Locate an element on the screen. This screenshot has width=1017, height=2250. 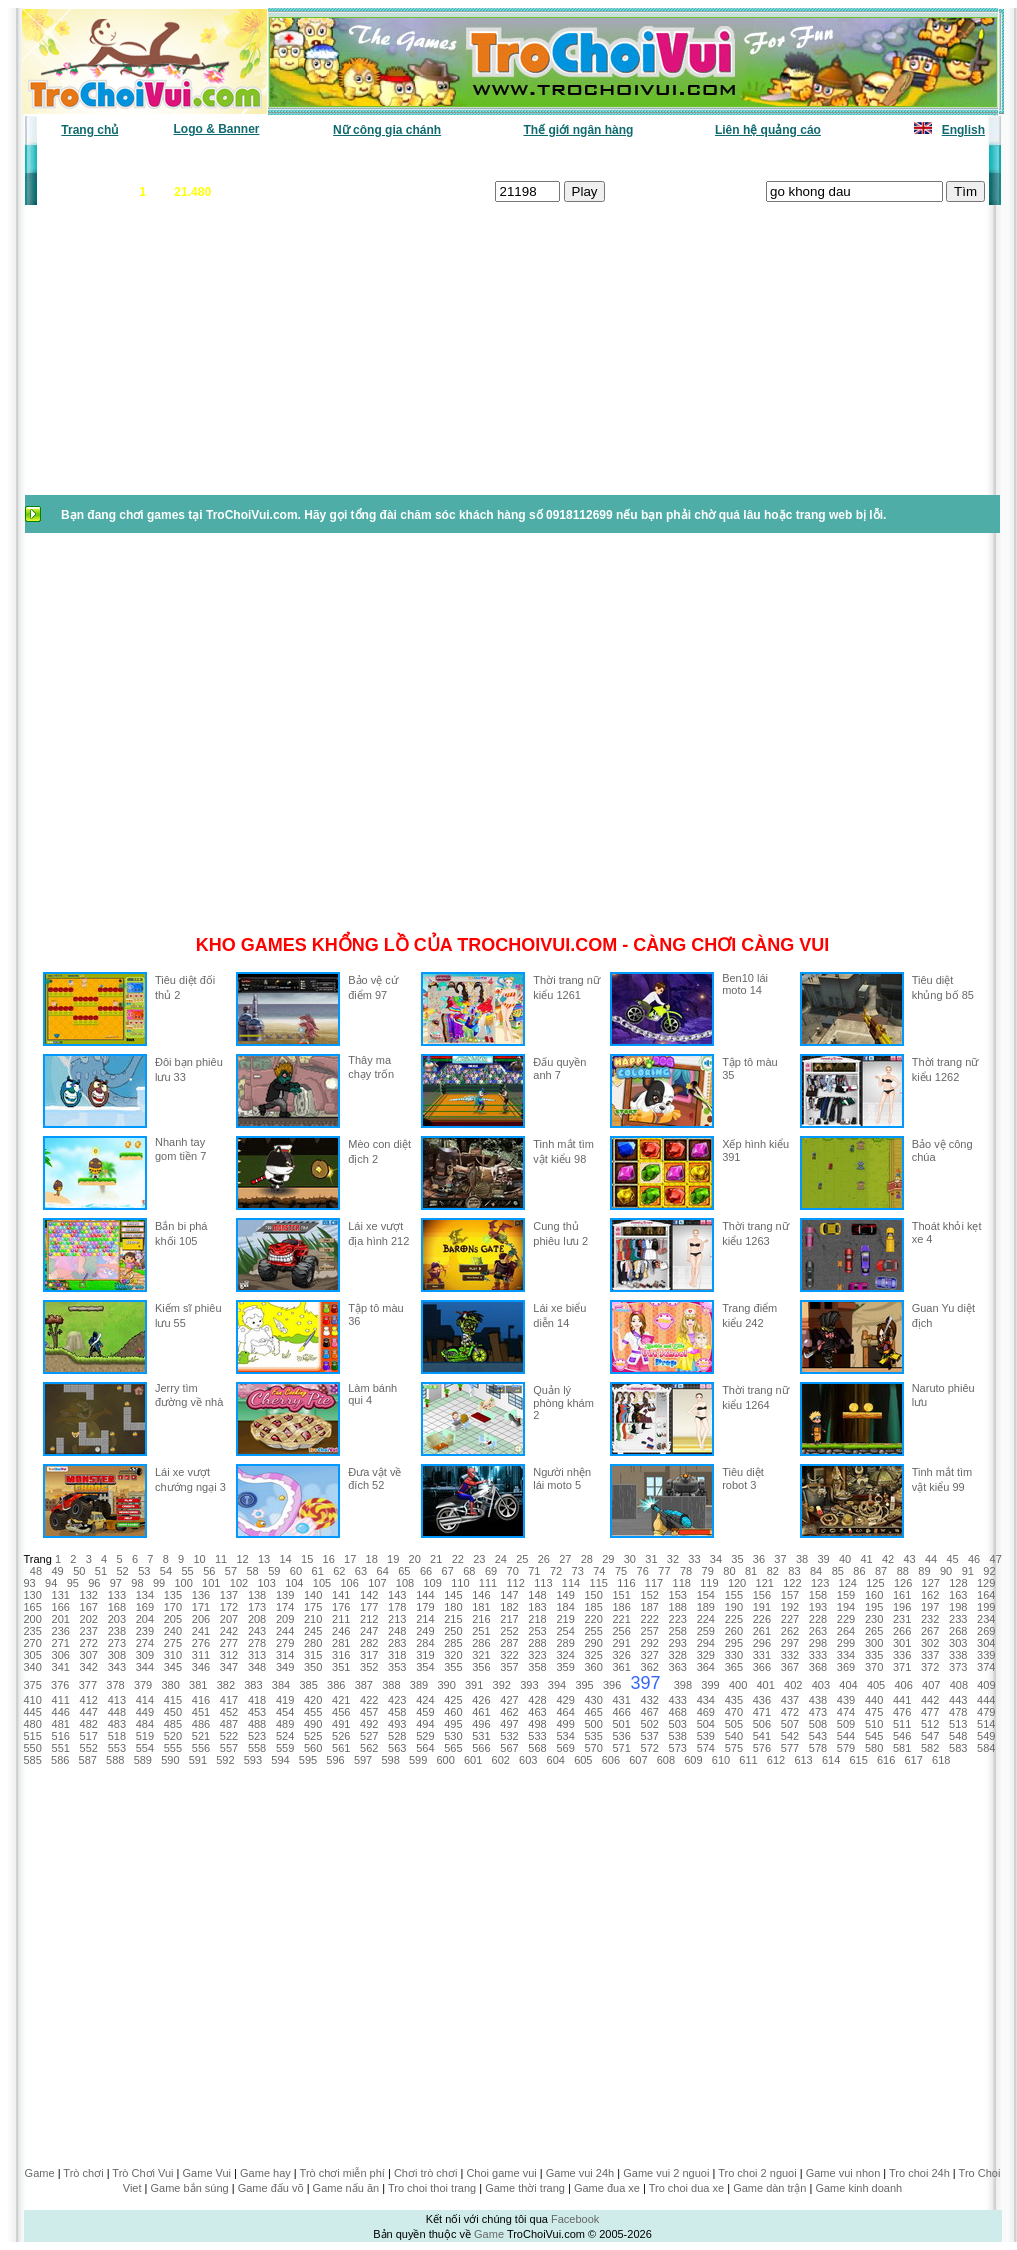
410 is located at coordinates (33, 1700).